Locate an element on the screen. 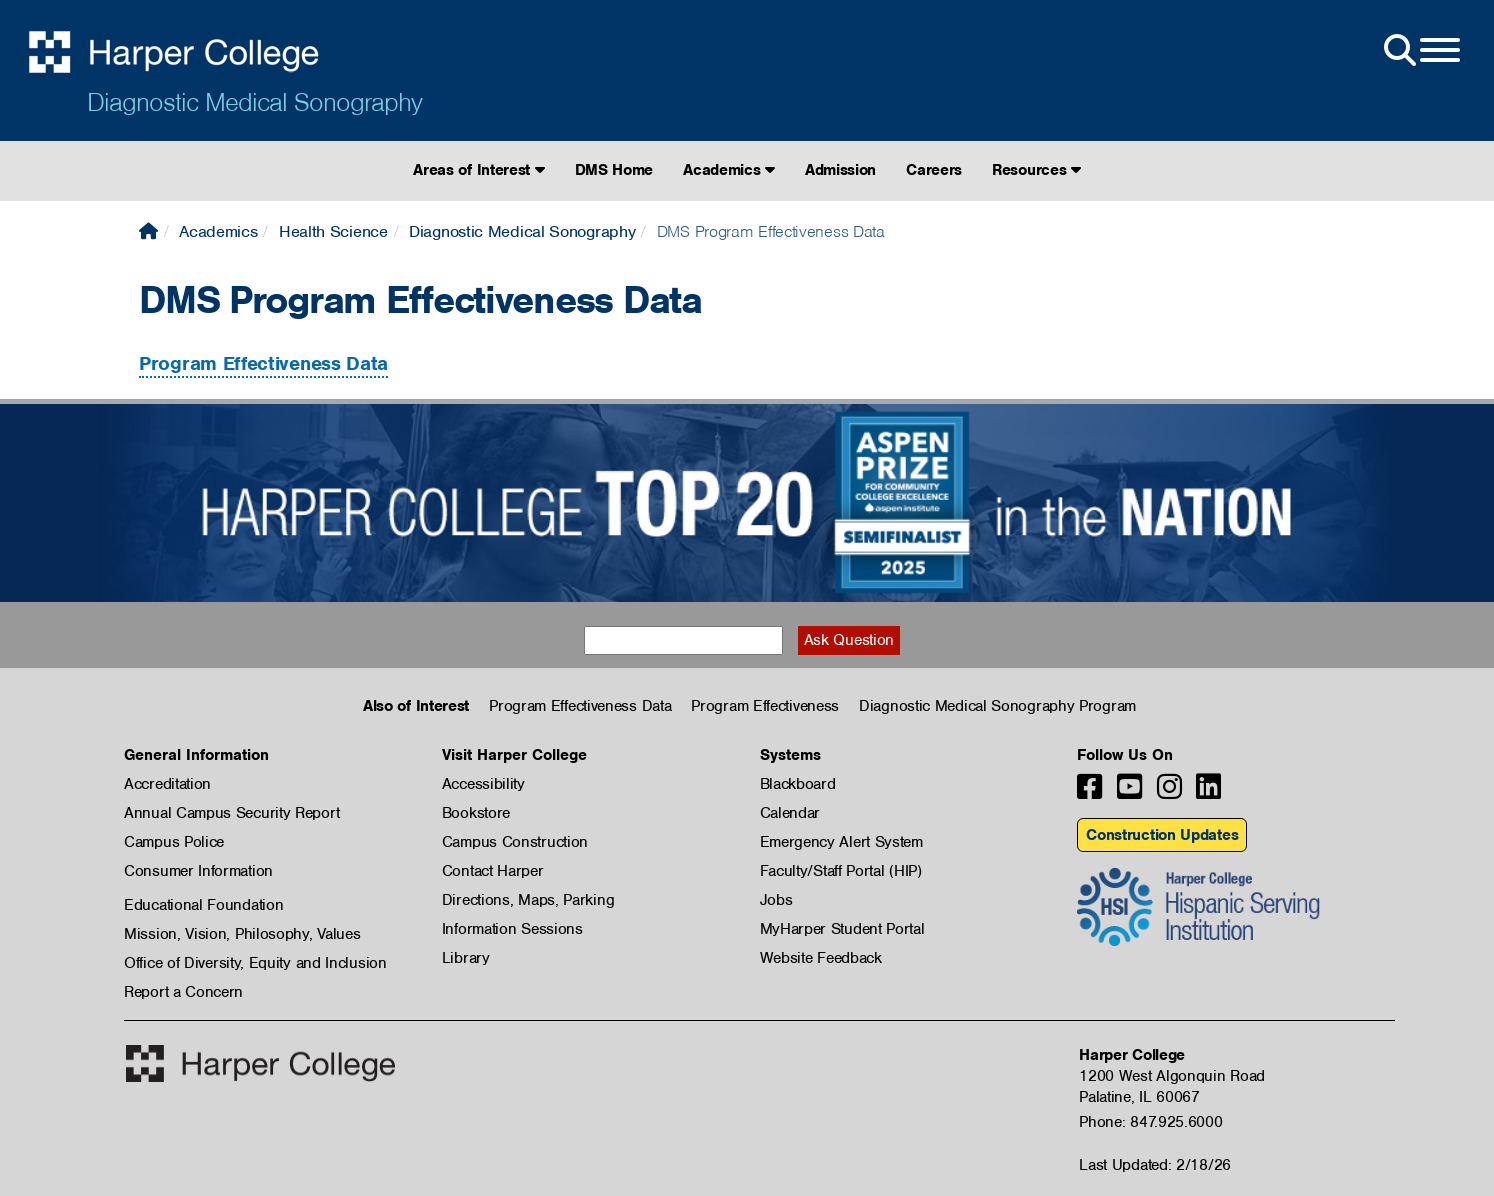  Contact Harper is located at coordinates (493, 871).